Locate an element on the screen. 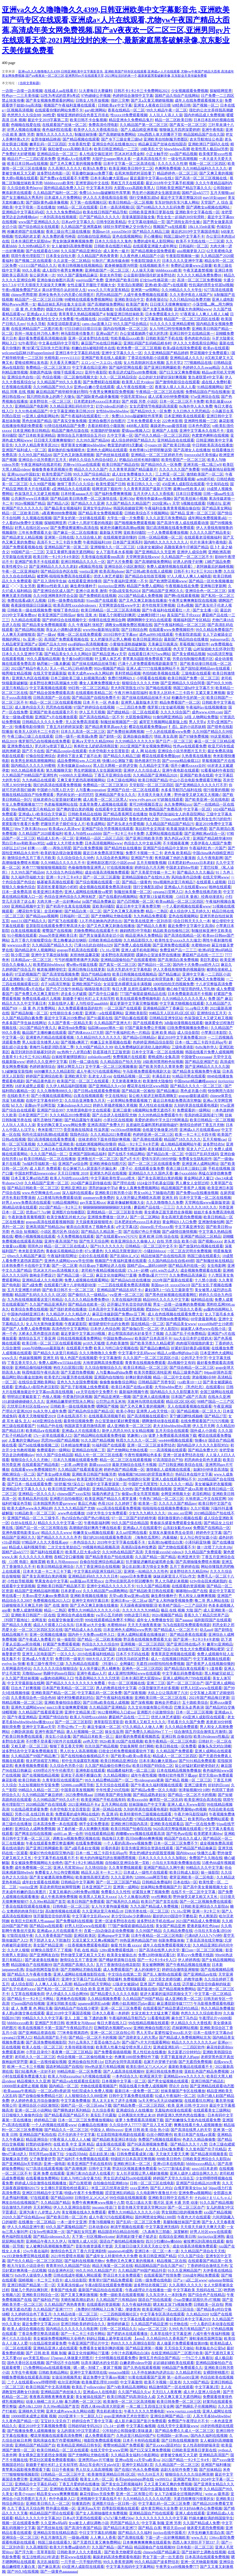  亚洲伊人成综合网 is located at coordinates (191, 552).